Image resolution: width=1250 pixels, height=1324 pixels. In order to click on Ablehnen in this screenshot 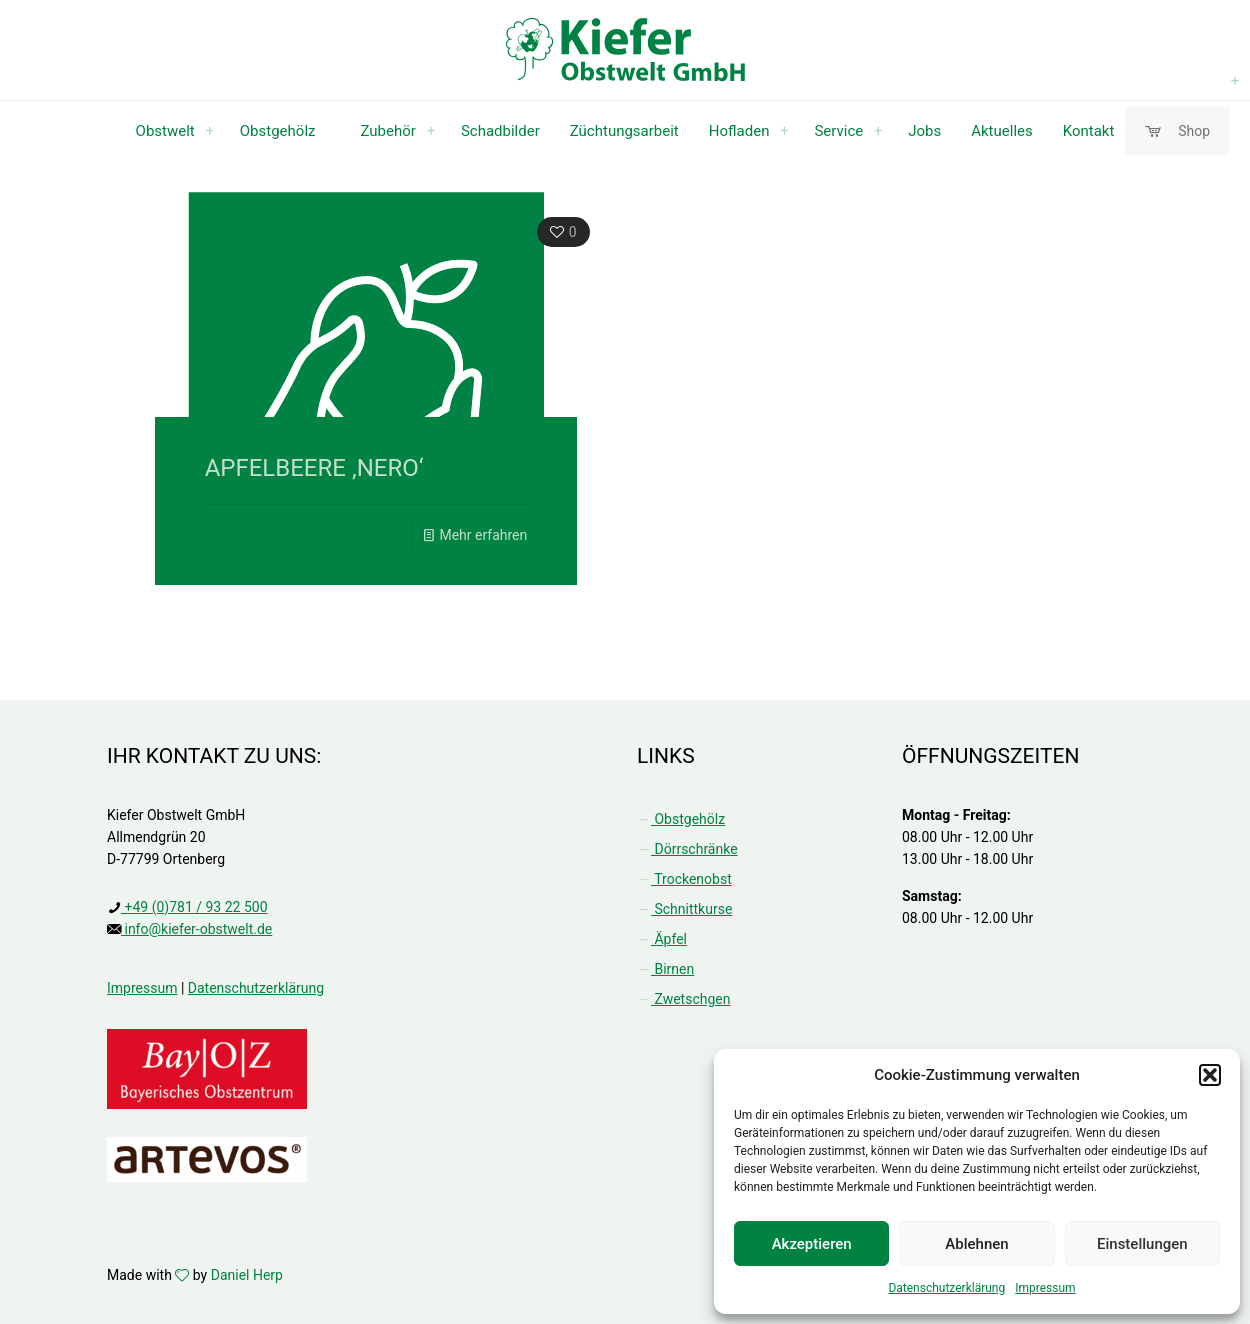, I will do `click(976, 1244)`.